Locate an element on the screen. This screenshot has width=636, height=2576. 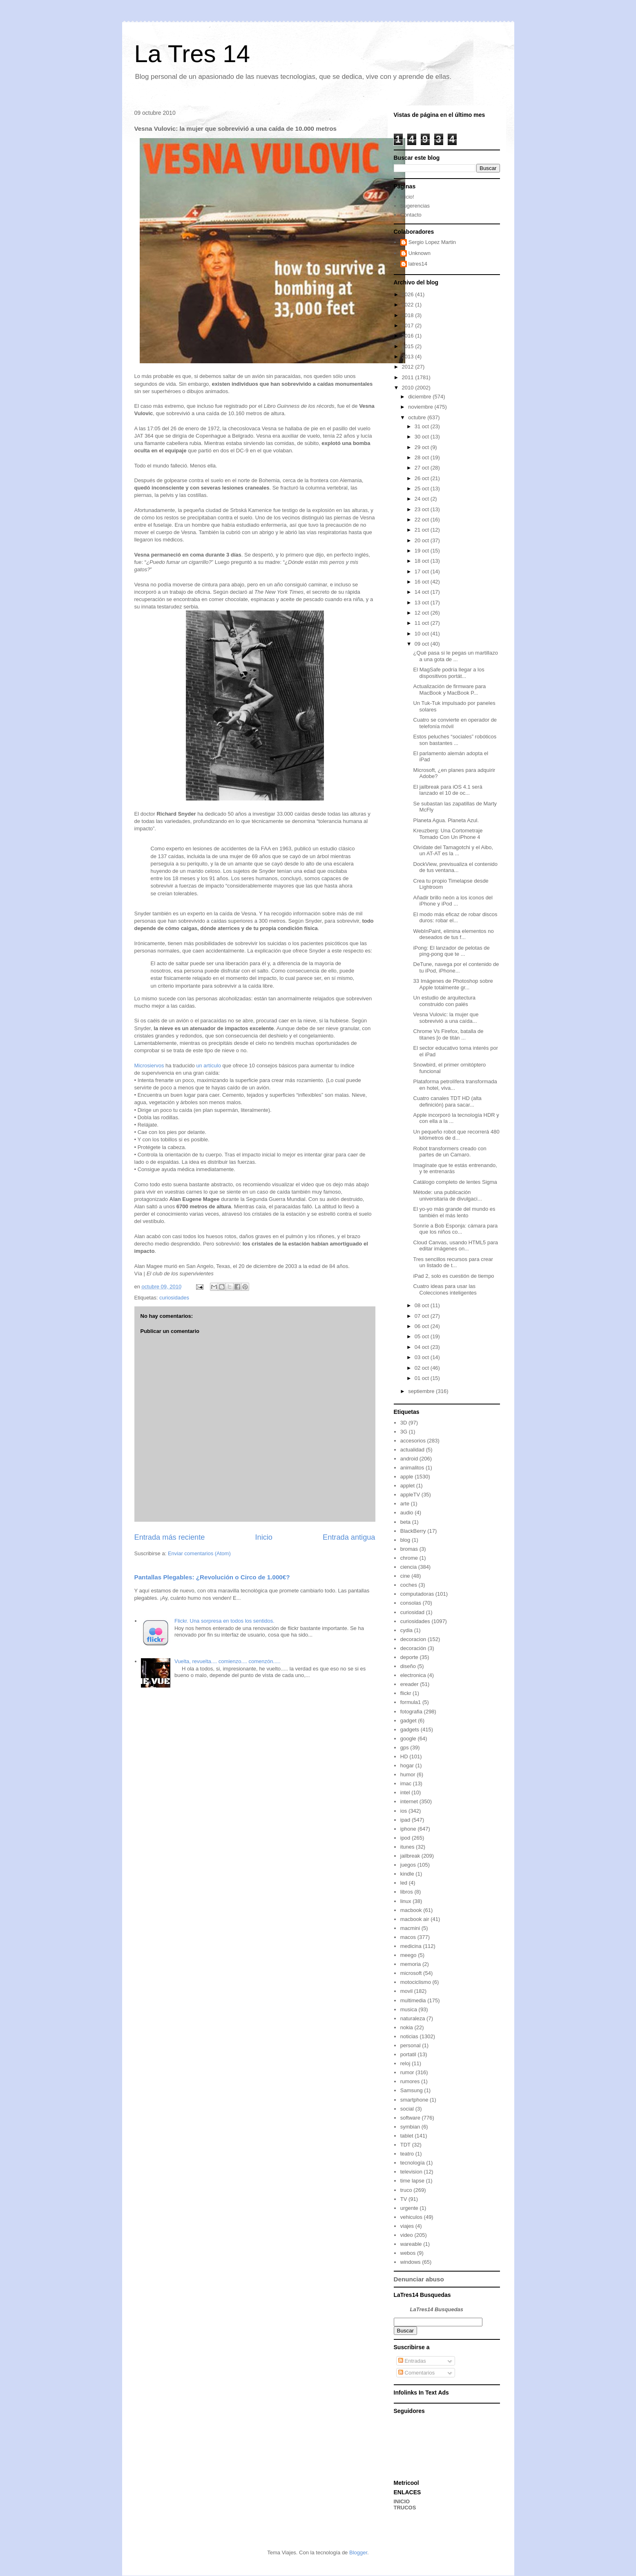
El MagSafe podría llegar a los dispositivos portát... is located at coordinates (448, 672).